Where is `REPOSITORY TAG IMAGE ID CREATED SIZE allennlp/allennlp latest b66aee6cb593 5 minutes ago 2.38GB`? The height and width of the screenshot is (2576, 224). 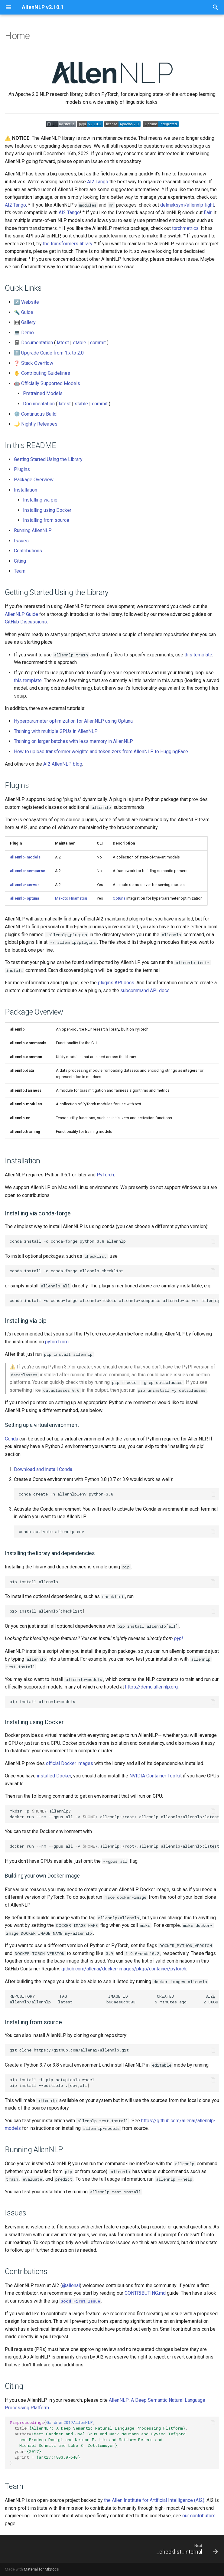
REPOSITORY TAG IMAGE ID CREATED SIZE allennlp/allennlp latest b66aee6cb593 5 minutes ago 2.38GB is located at coordinates (114, 1999).